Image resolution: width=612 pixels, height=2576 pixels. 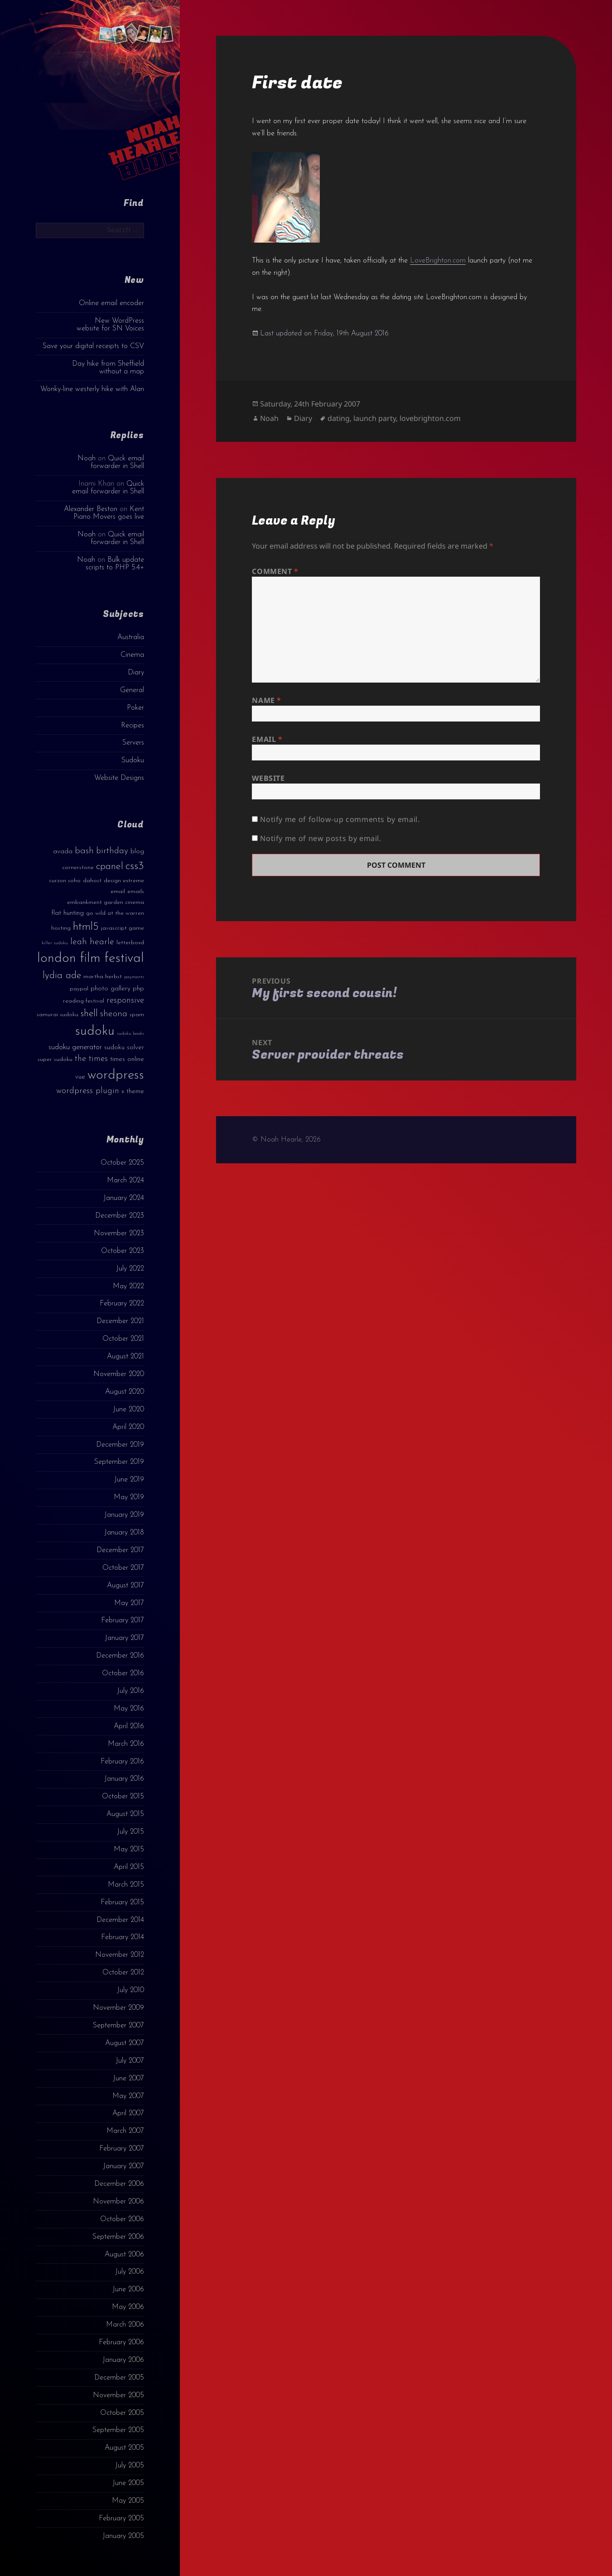 I want to click on June 2005, so click(x=128, y=2483).